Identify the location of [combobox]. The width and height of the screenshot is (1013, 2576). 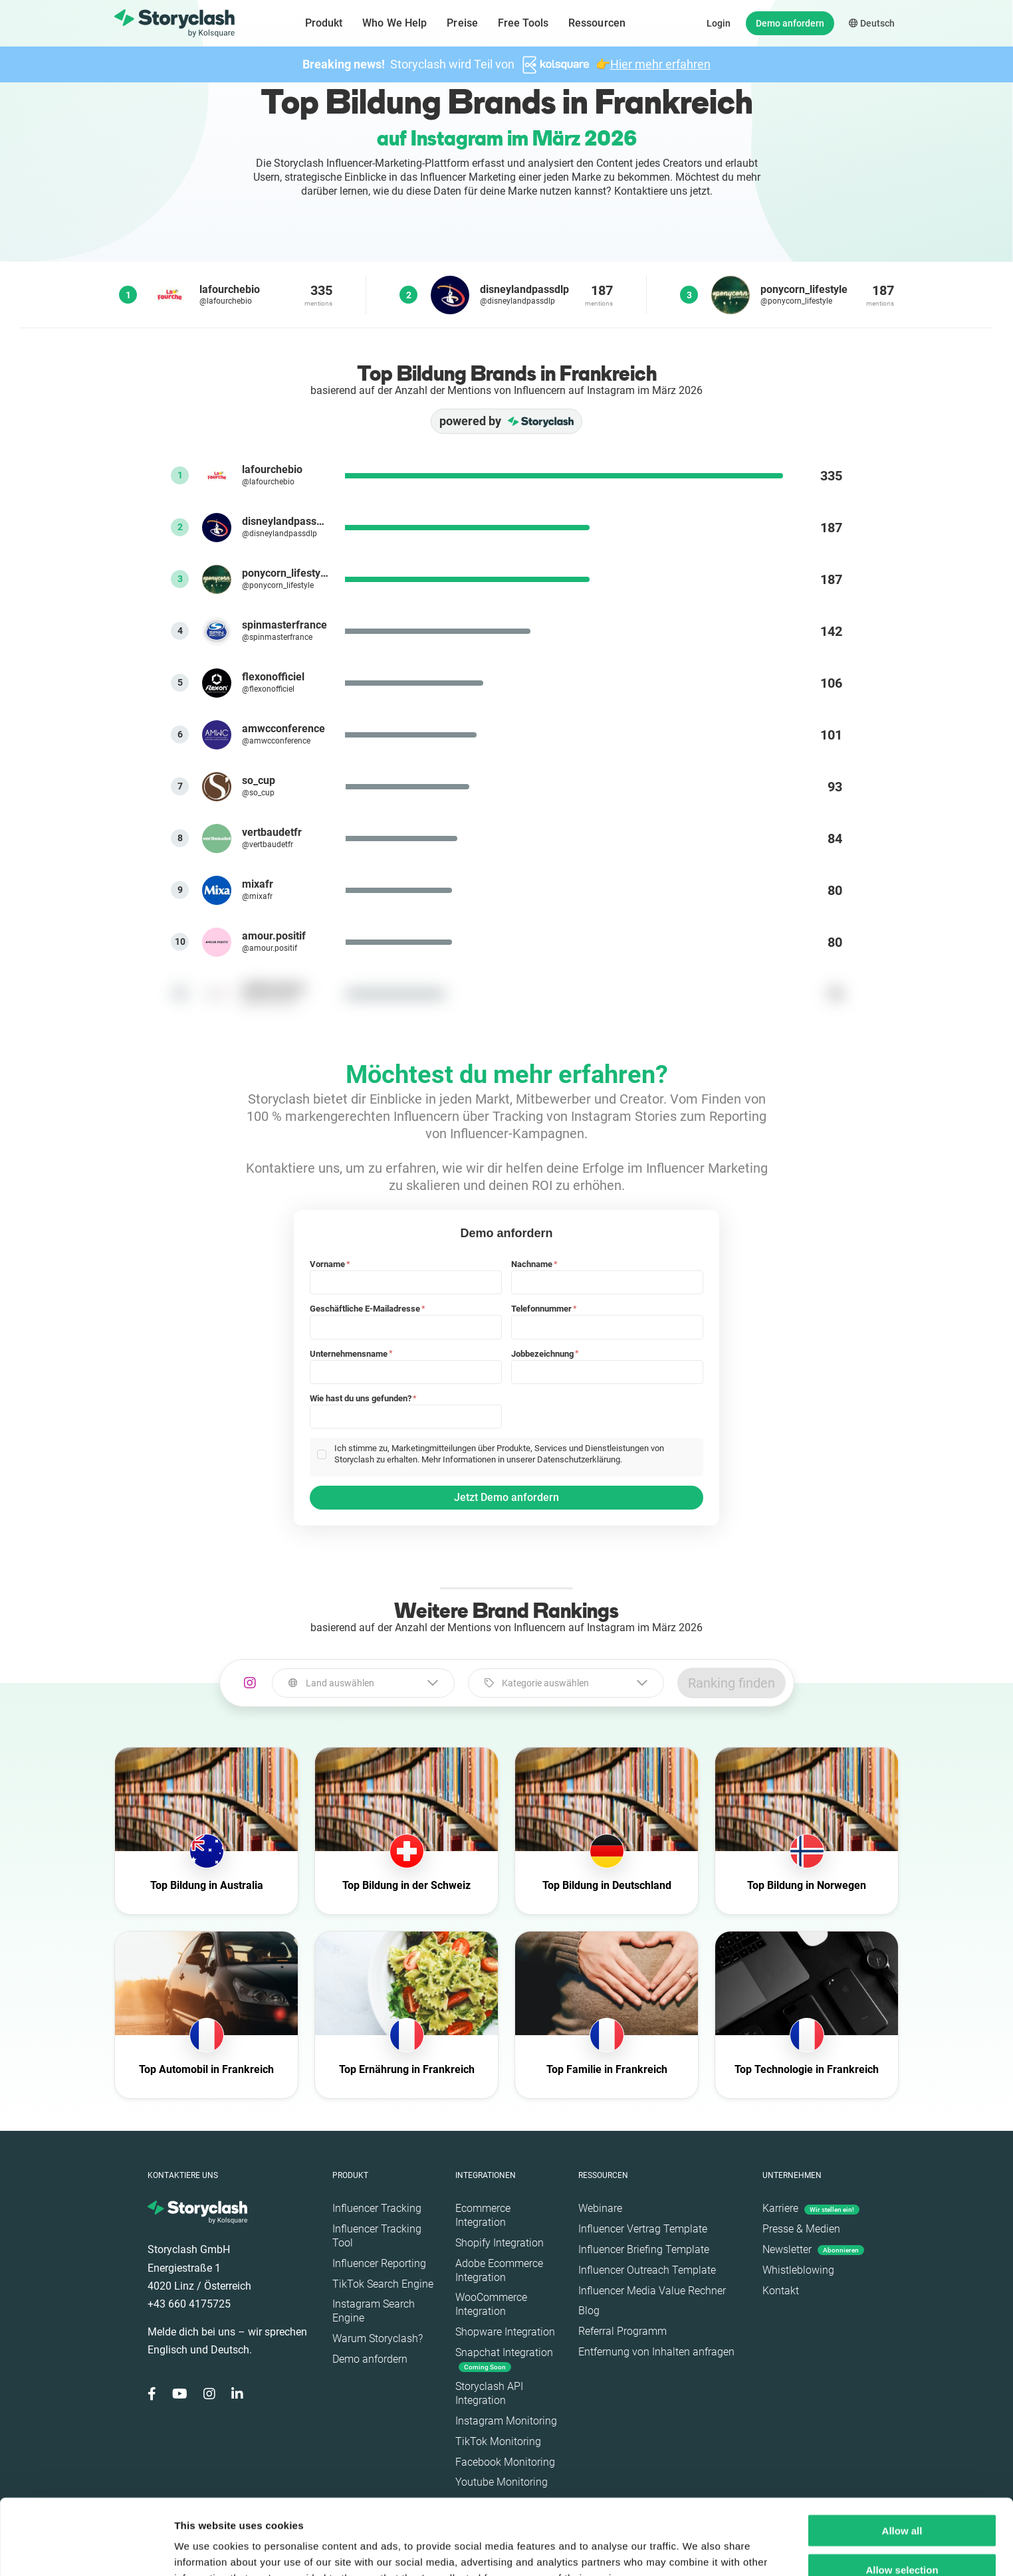
(363, 1683).